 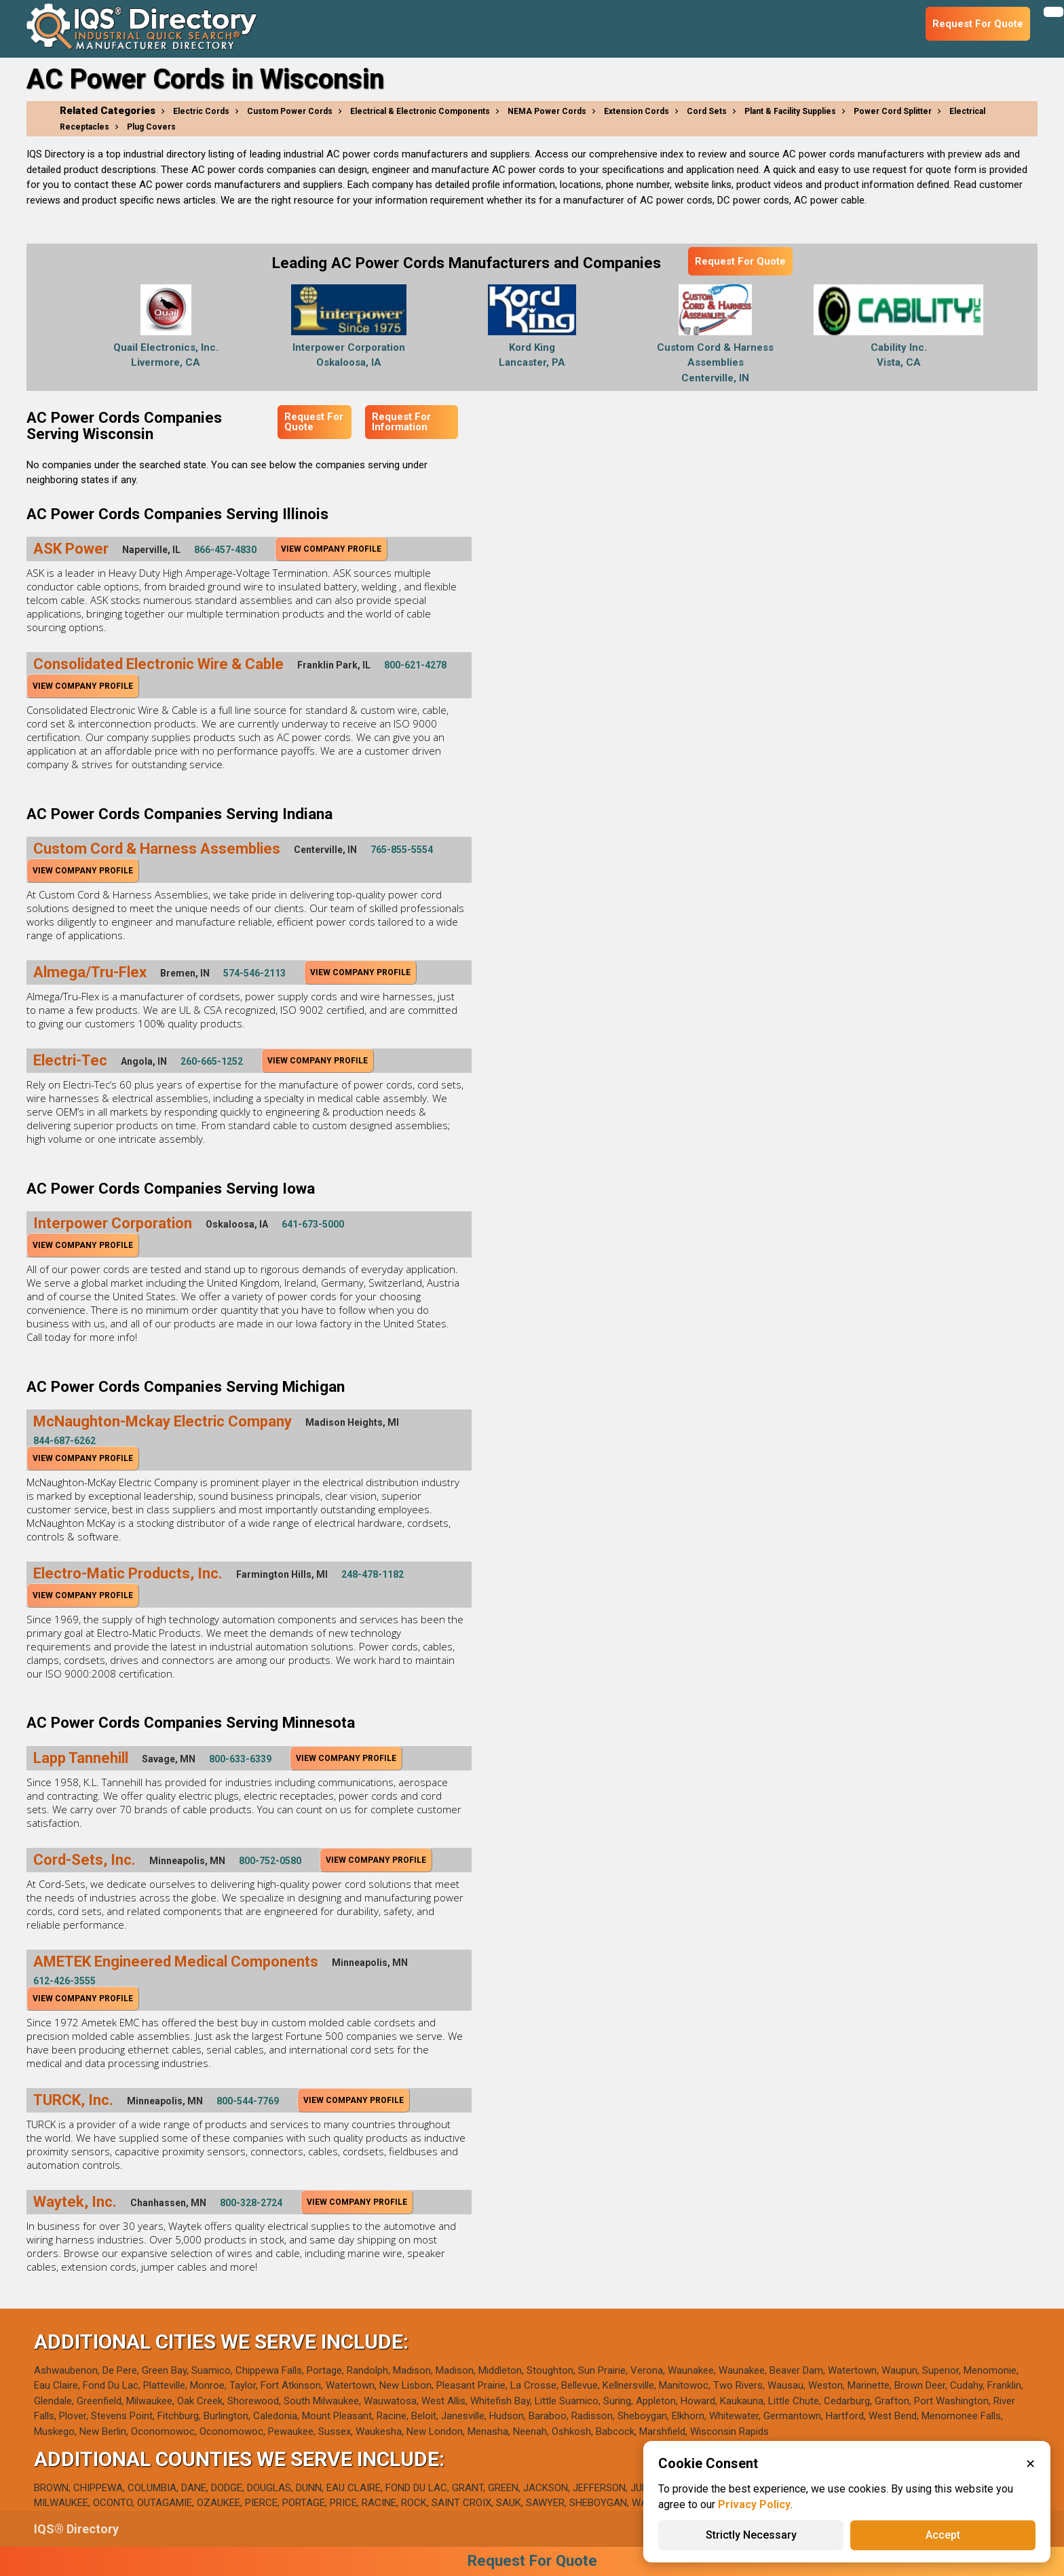 I want to click on Custom Power Cords, so click(x=289, y=111).